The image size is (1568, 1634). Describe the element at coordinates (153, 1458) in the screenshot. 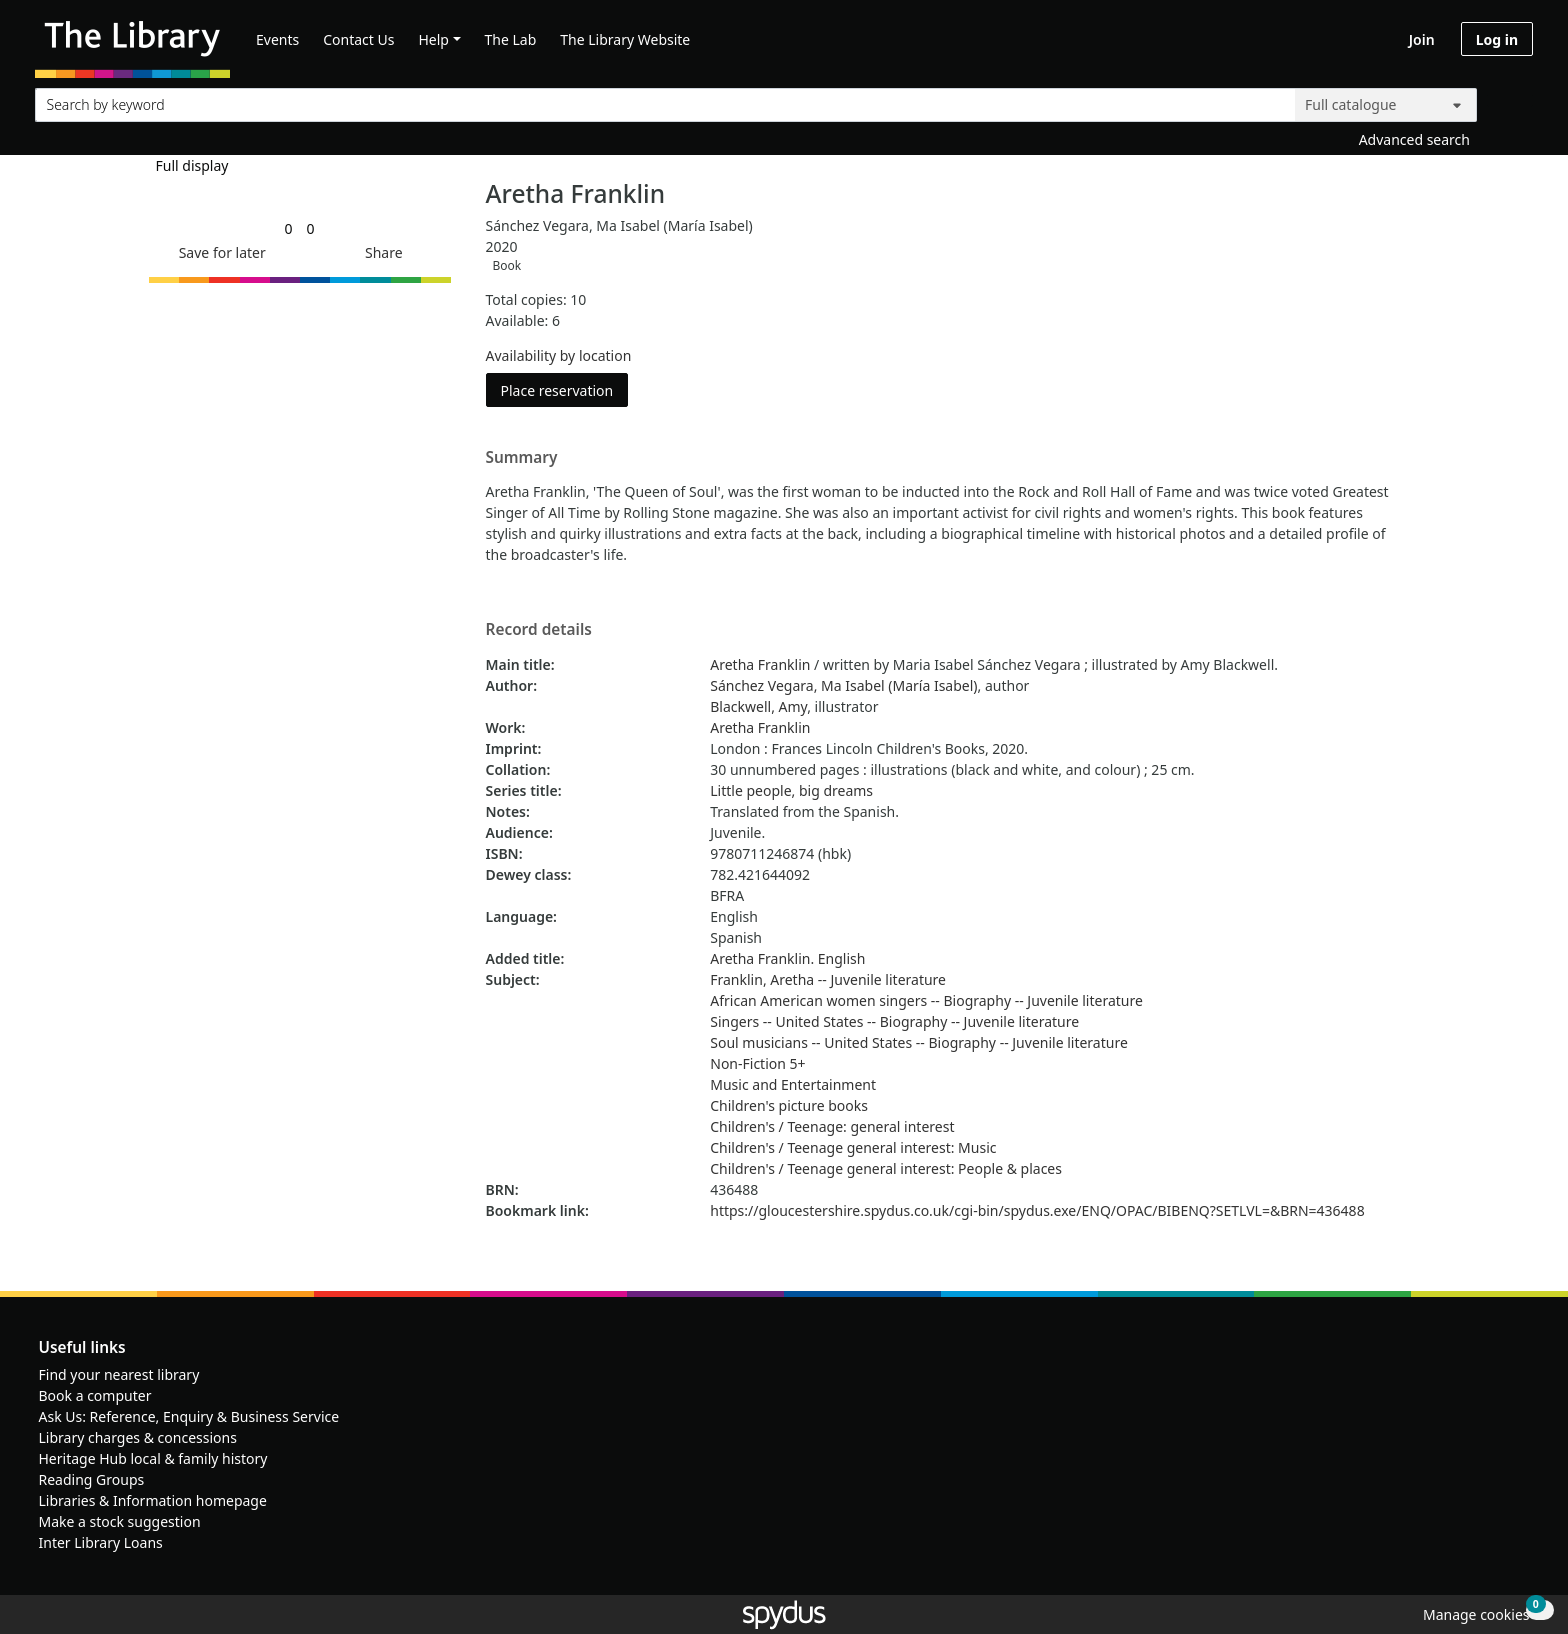

I see `Heritage Hub local & family history` at that location.